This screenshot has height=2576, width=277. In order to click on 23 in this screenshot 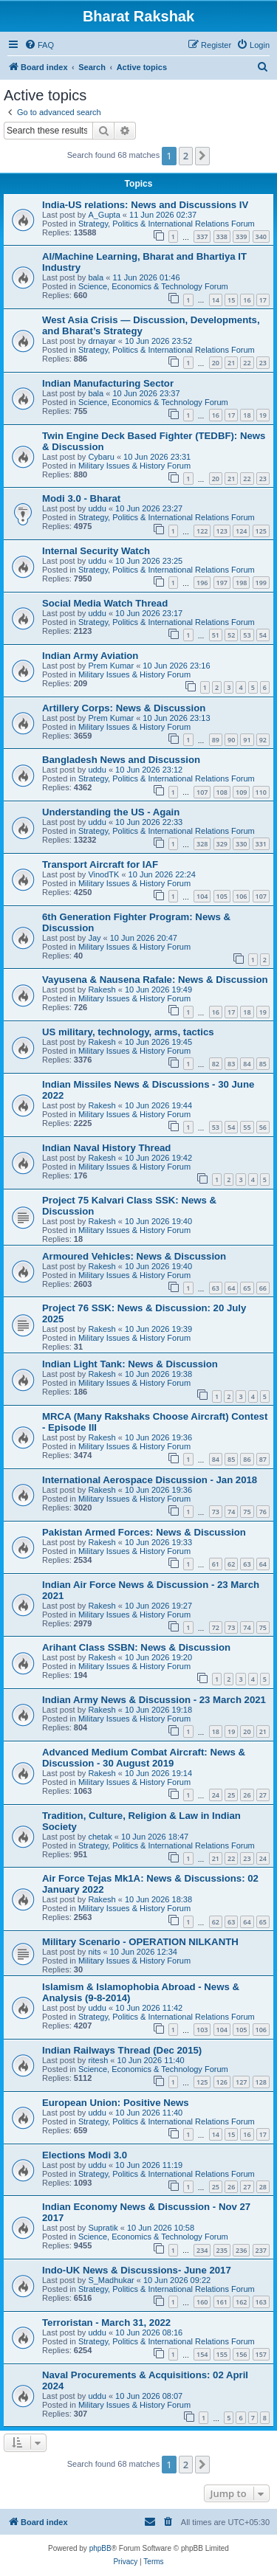, I will do `click(263, 362)`.